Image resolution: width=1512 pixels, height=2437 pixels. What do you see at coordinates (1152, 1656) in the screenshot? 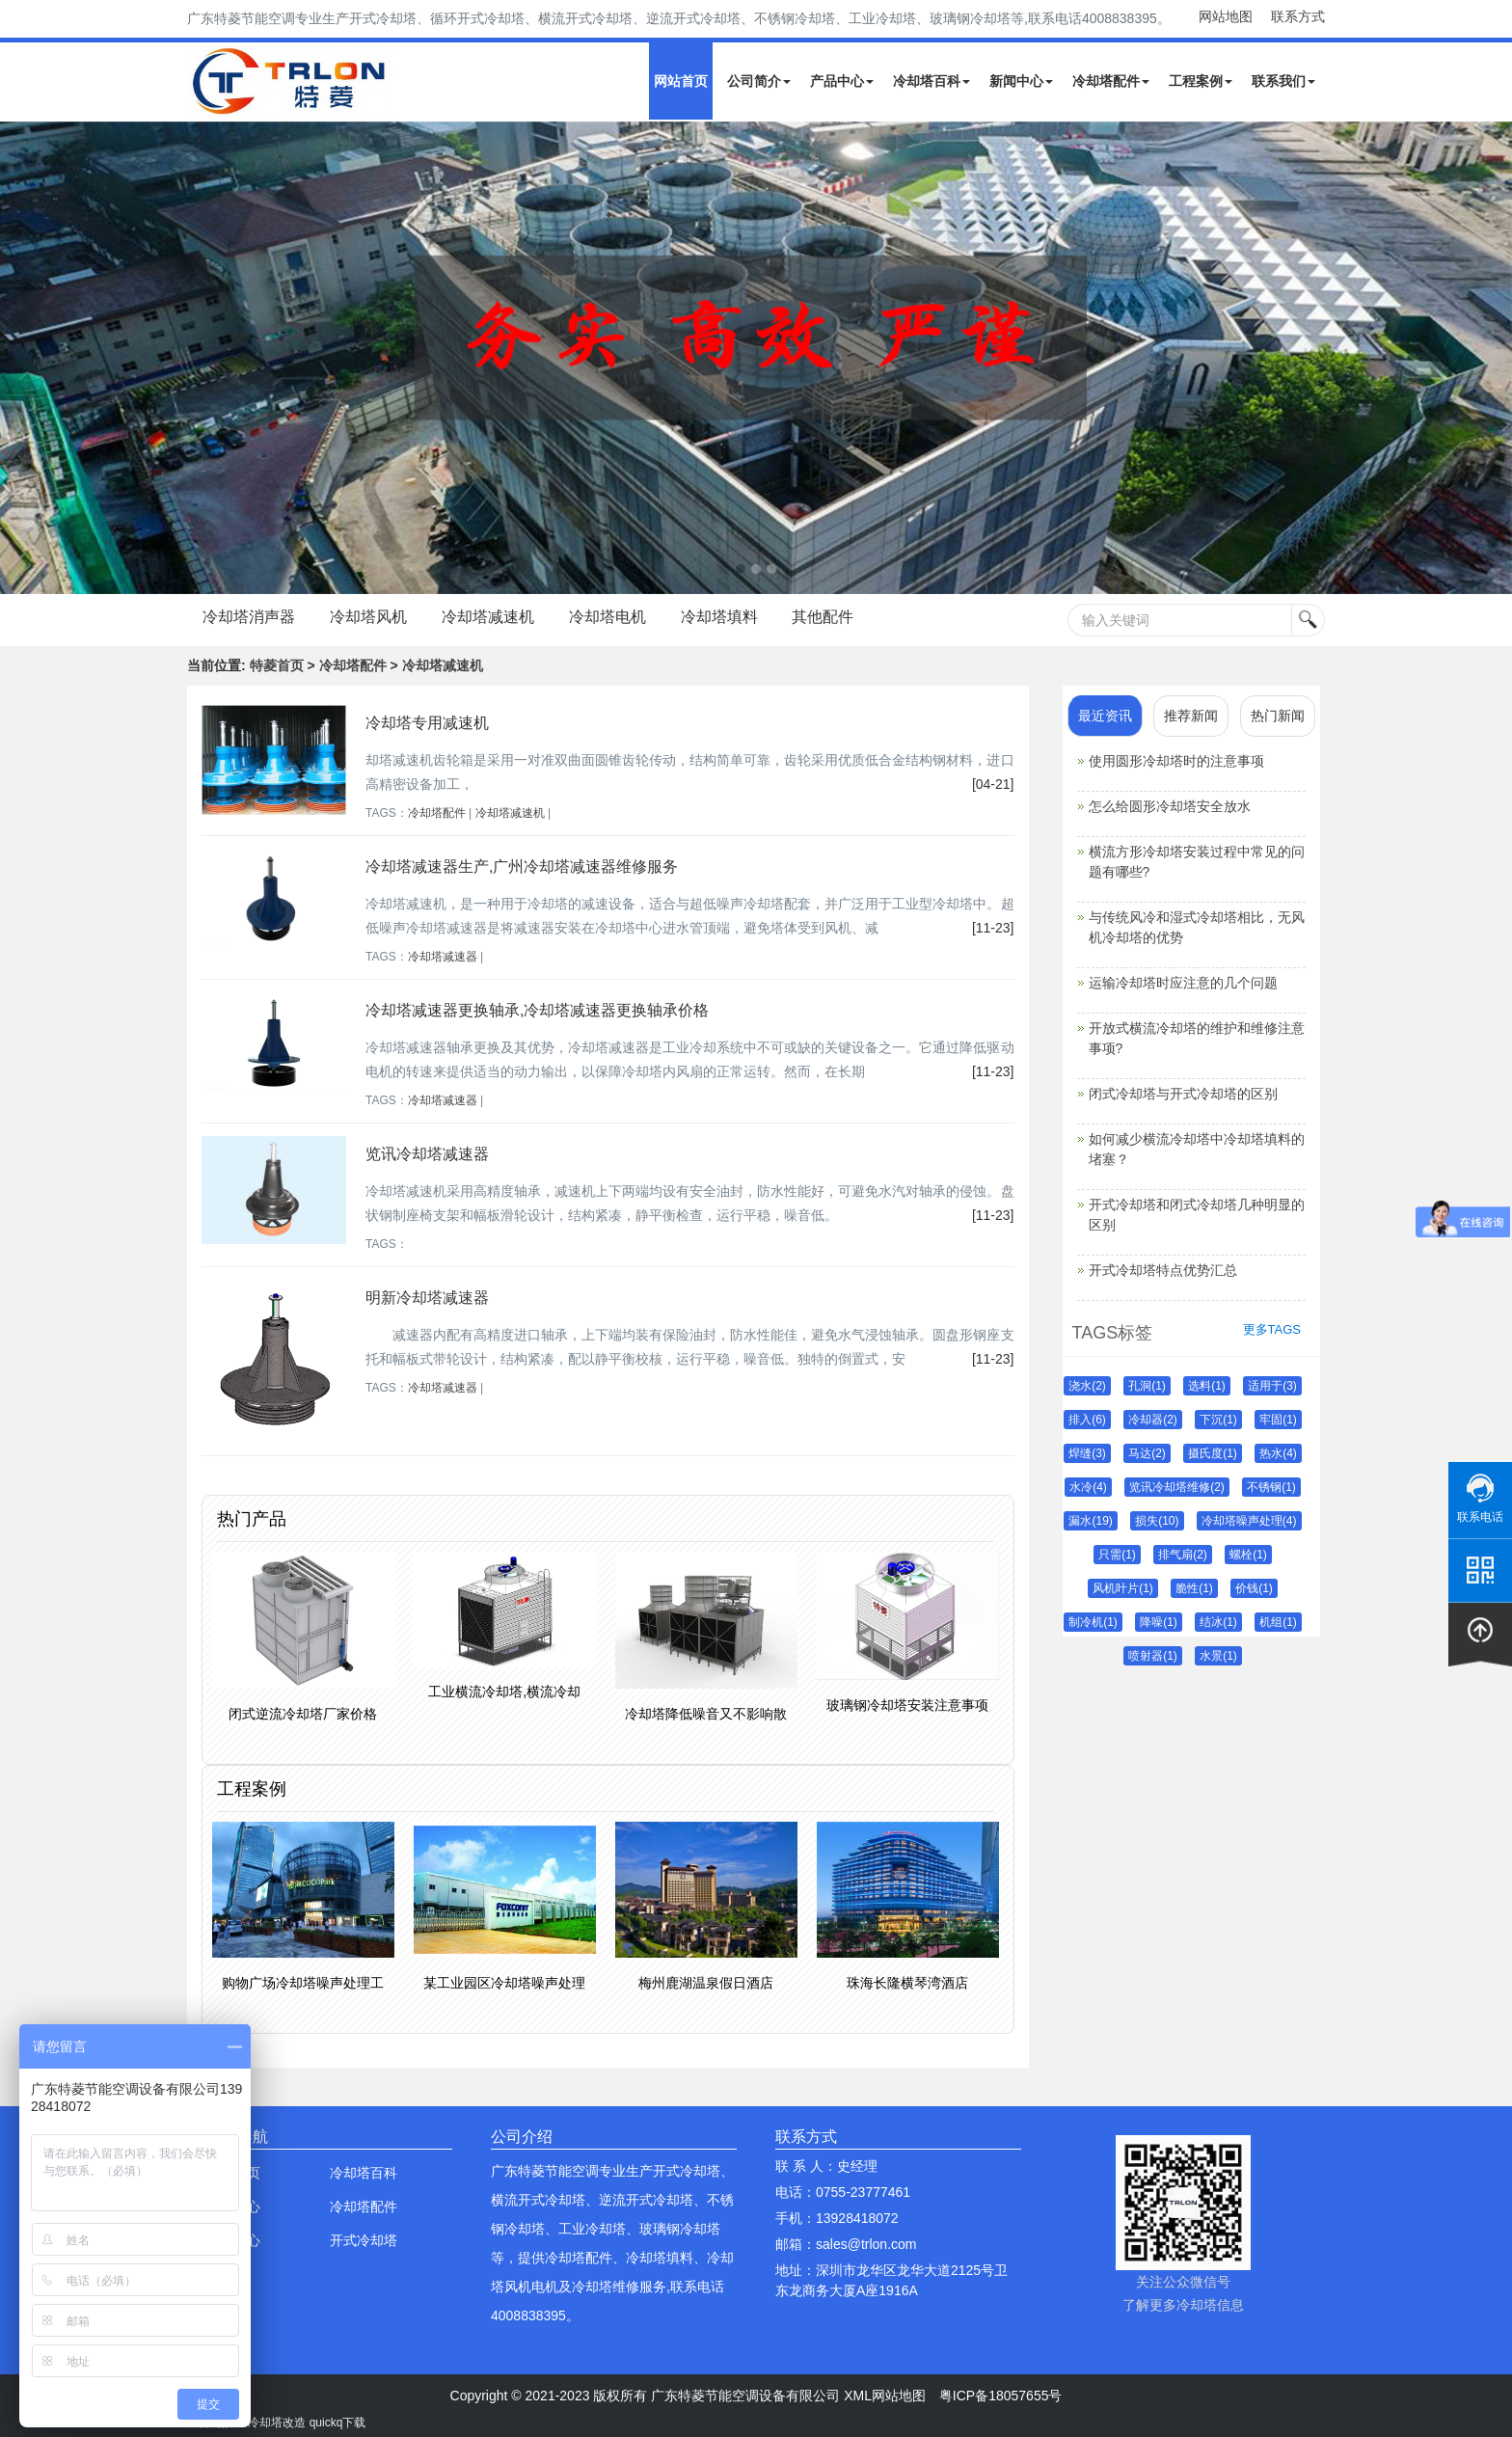
I see `喷射器(1)` at bounding box center [1152, 1656].